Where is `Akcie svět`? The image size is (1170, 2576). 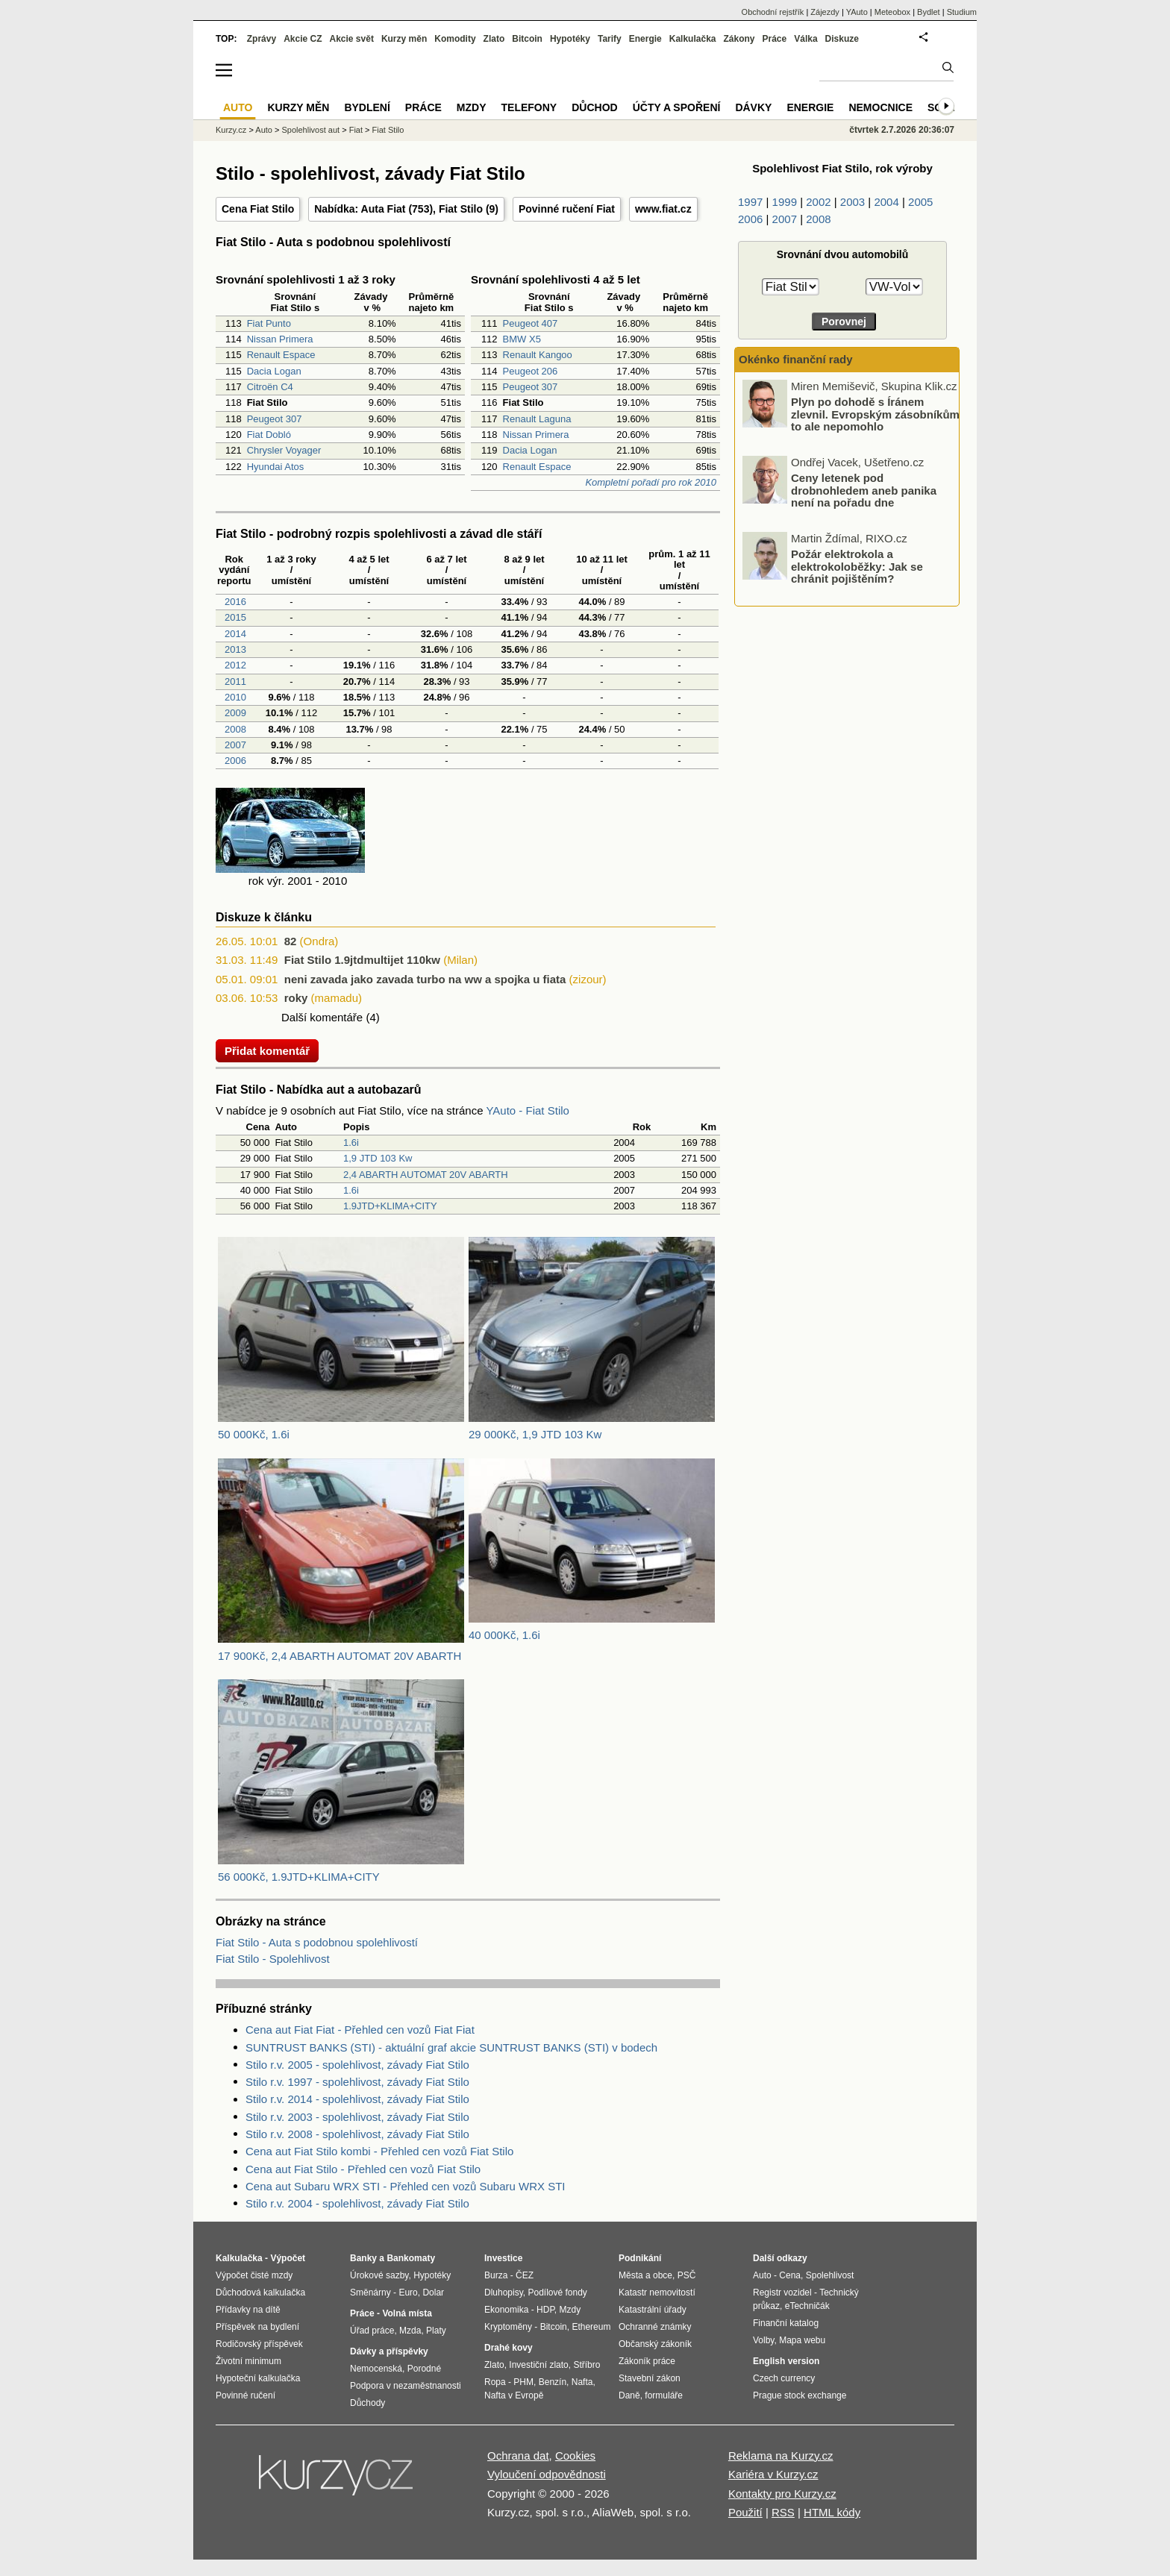
Akcie svět is located at coordinates (352, 39).